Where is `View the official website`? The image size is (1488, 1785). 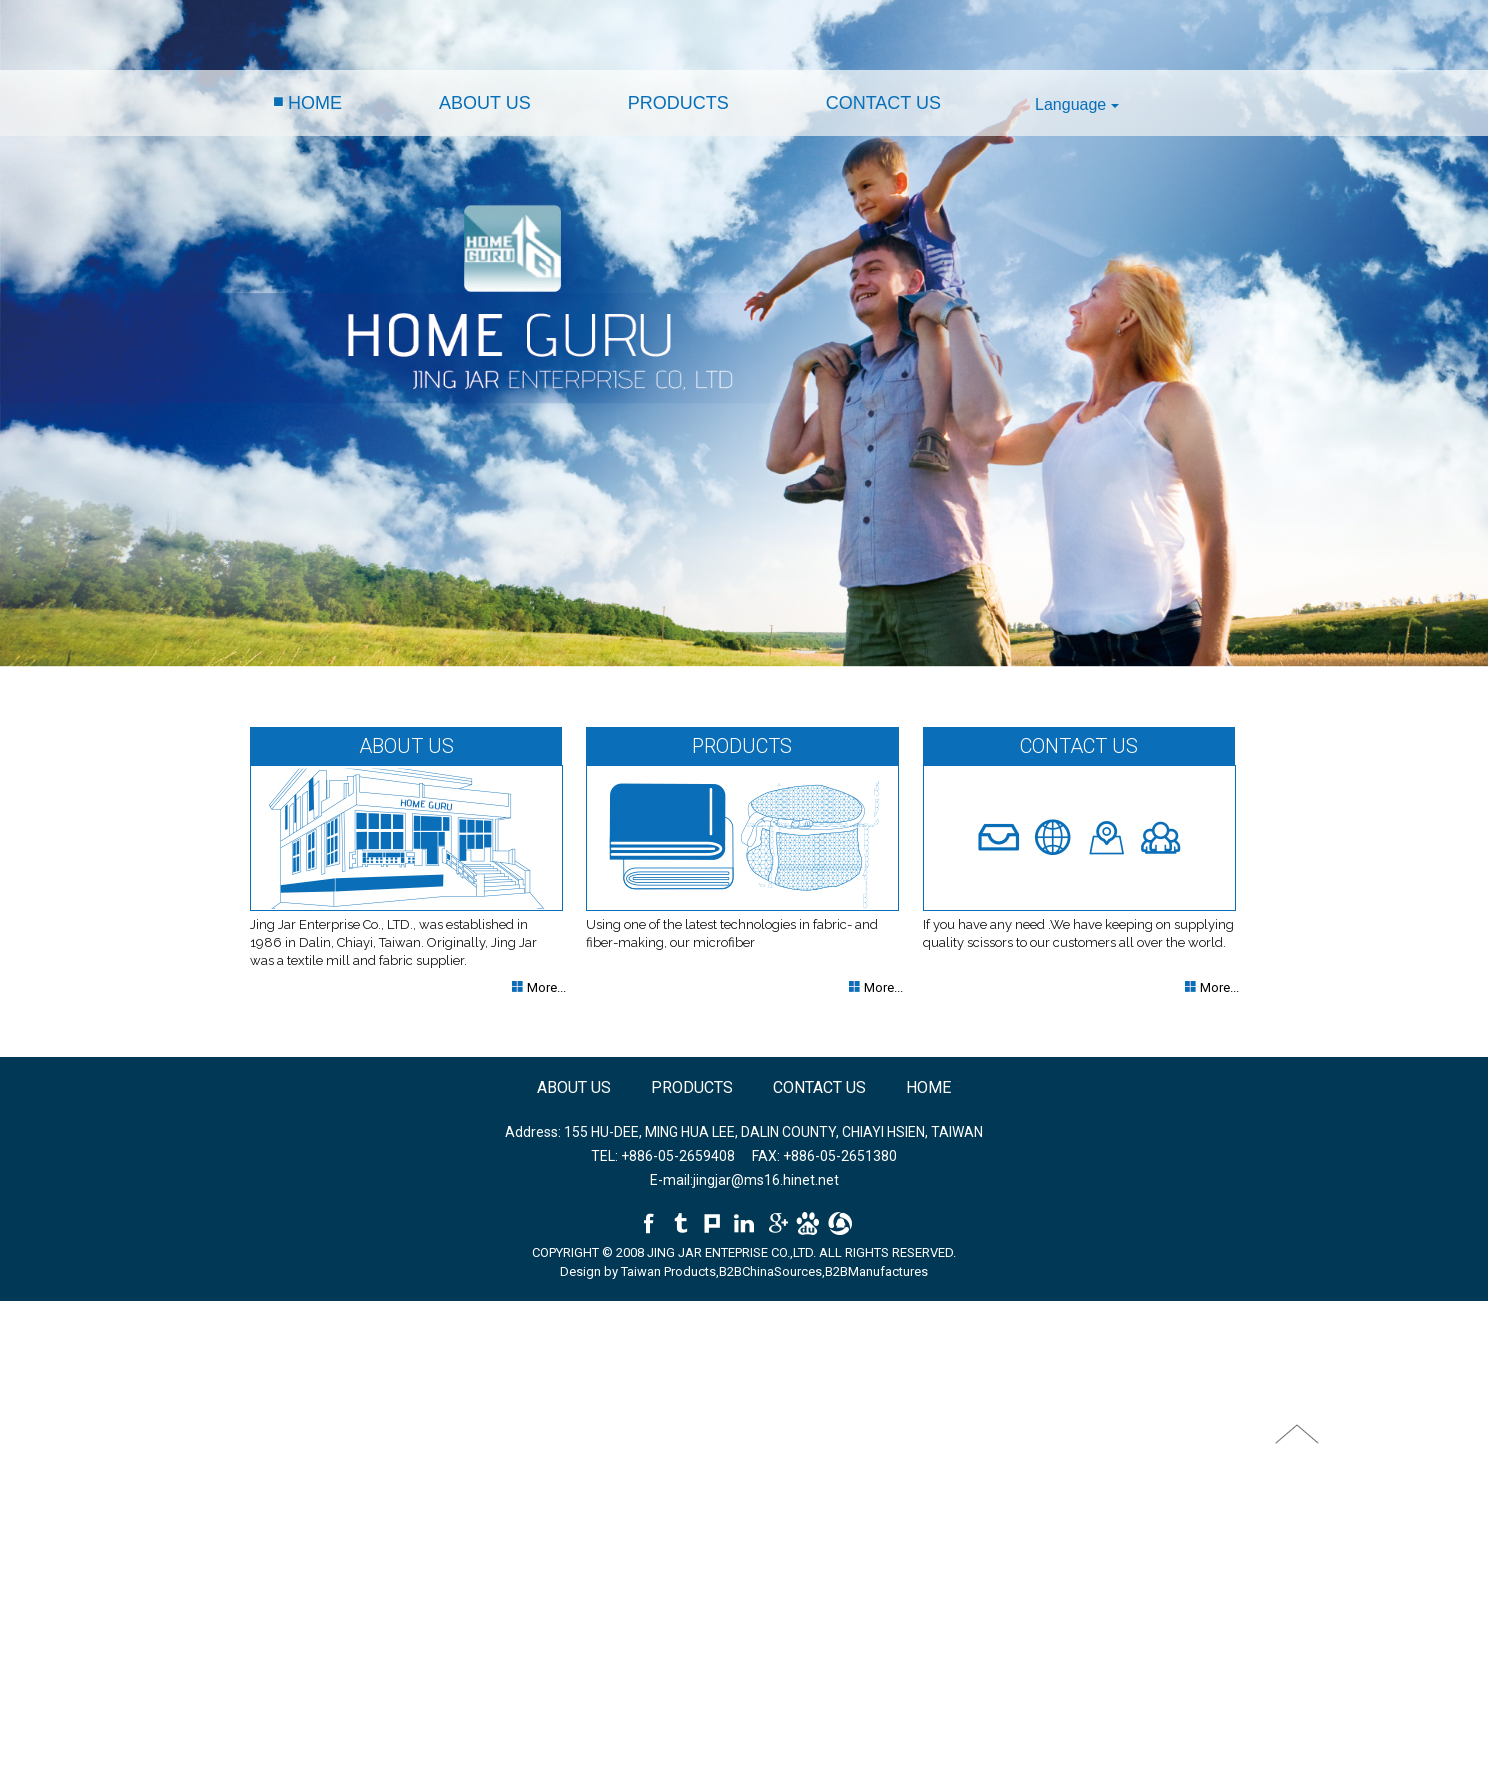 View the official website is located at coordinates (148, 1476).